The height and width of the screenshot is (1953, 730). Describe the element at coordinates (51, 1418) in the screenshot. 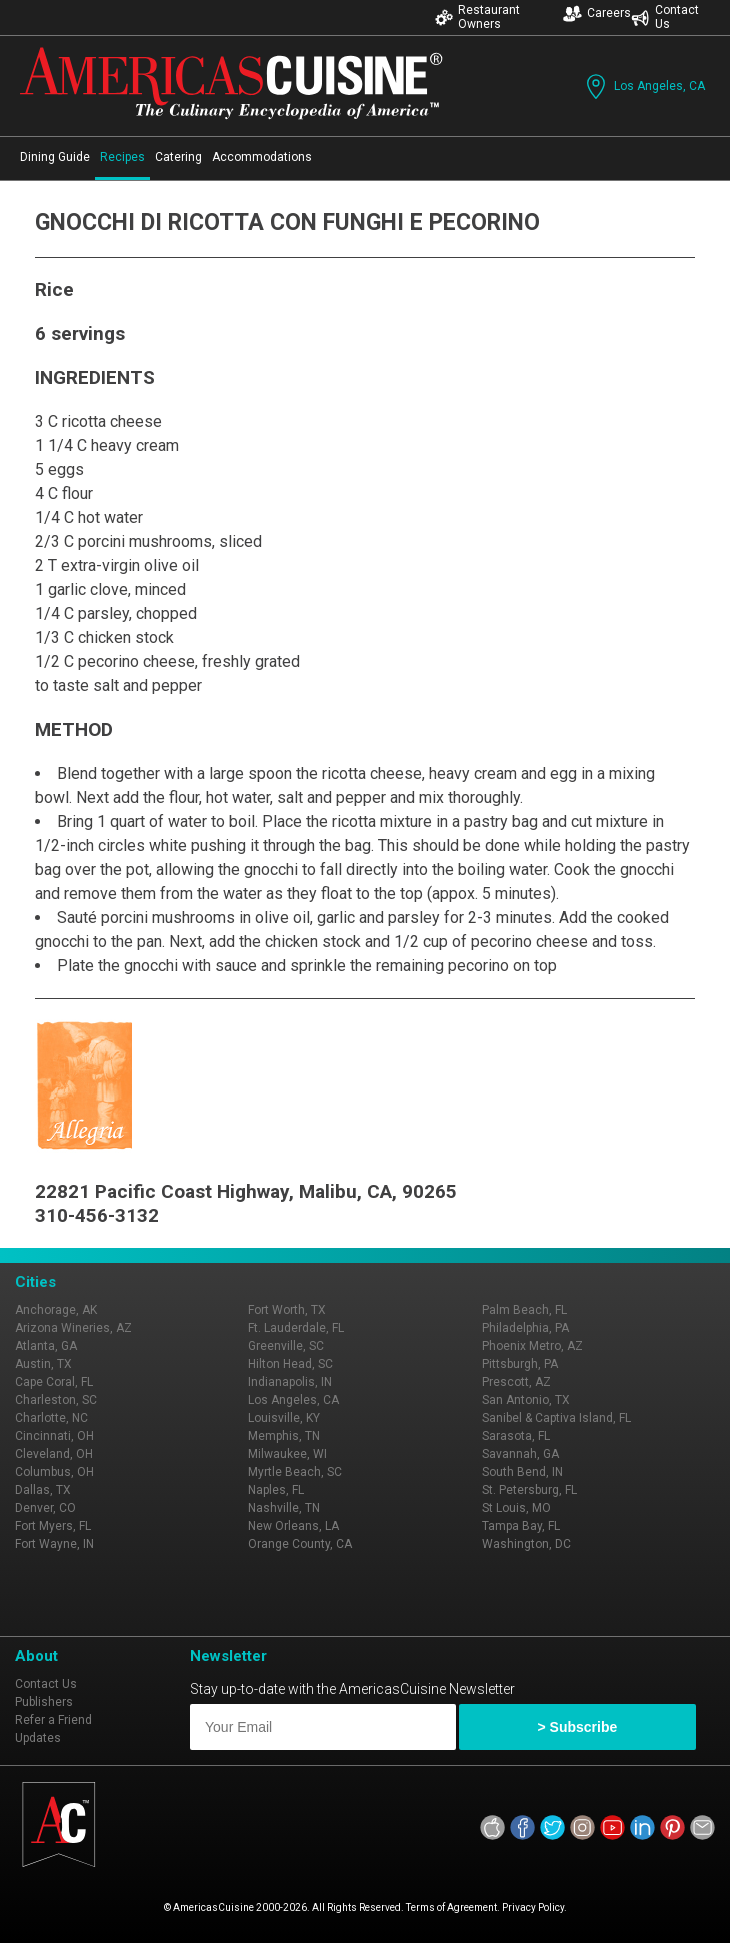

I see `Charlotte, NC` at that location.